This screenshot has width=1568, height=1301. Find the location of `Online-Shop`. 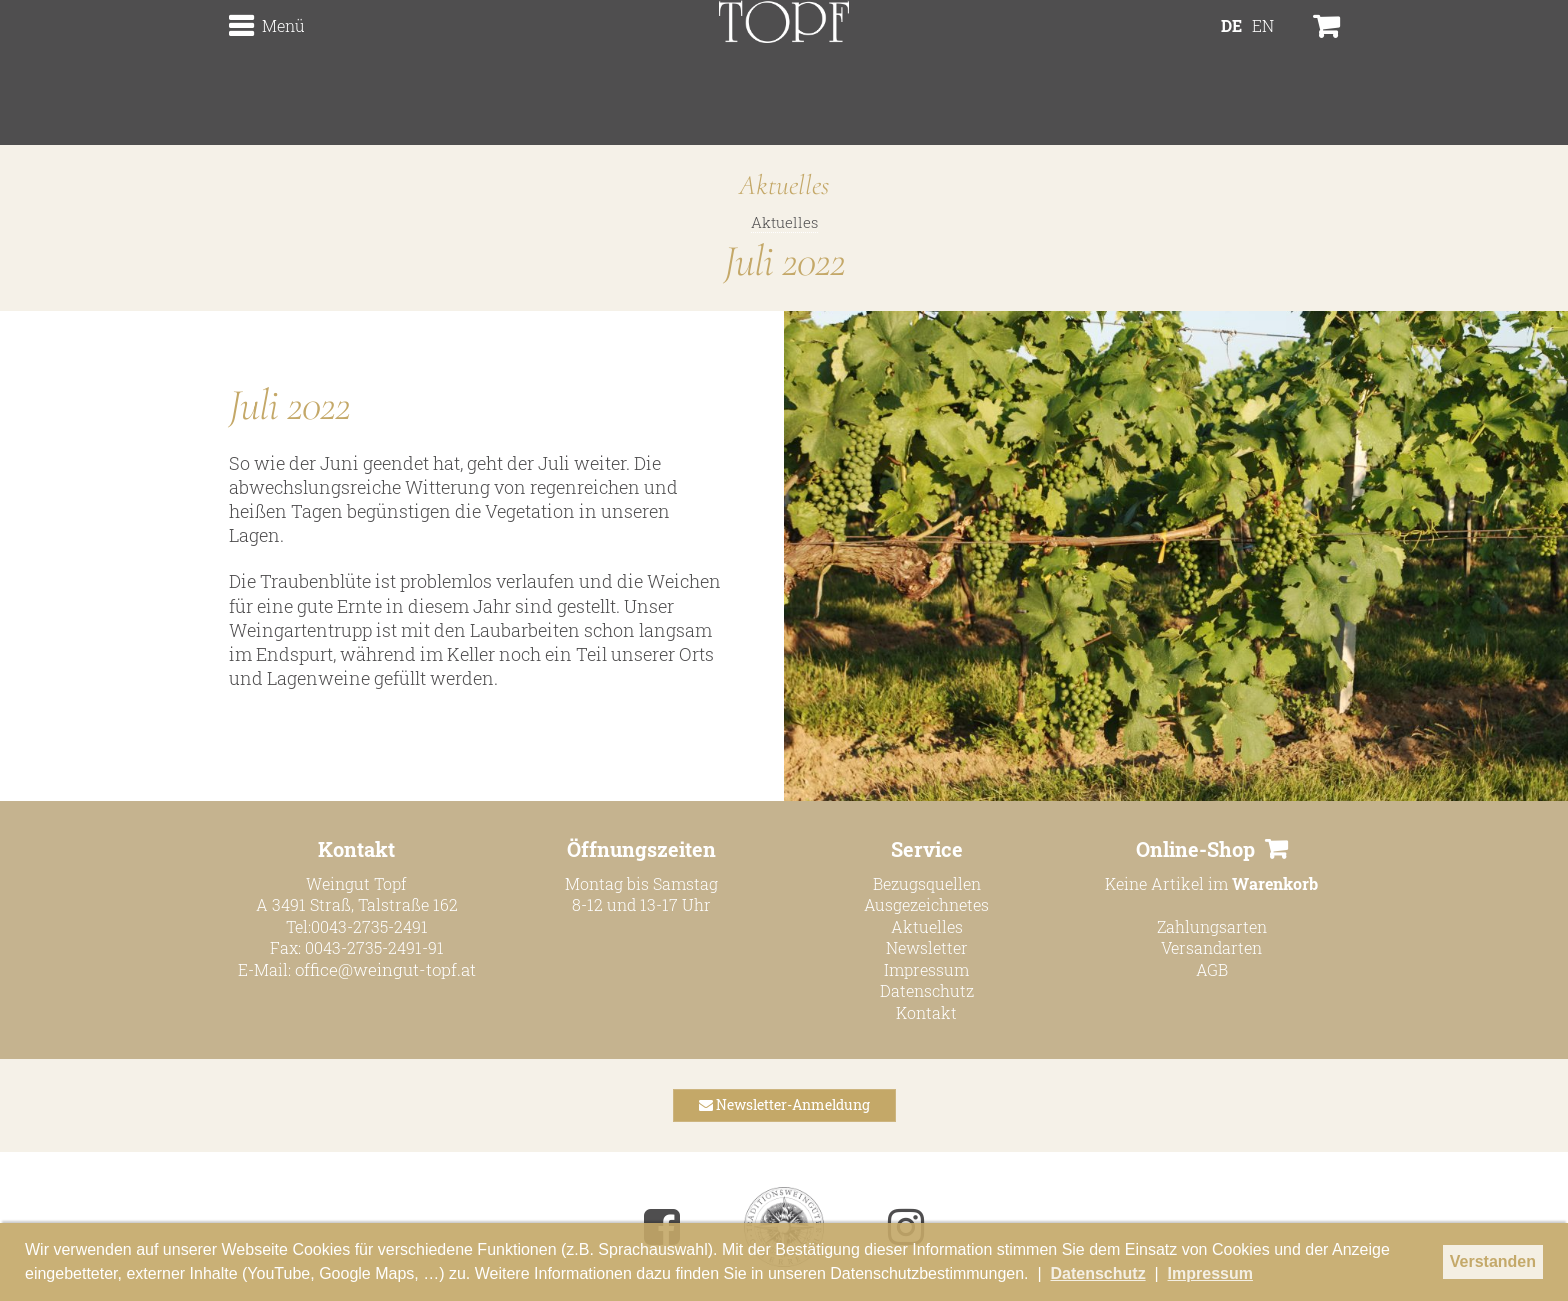

Online-Shop is located at coordinates (1195, 848).